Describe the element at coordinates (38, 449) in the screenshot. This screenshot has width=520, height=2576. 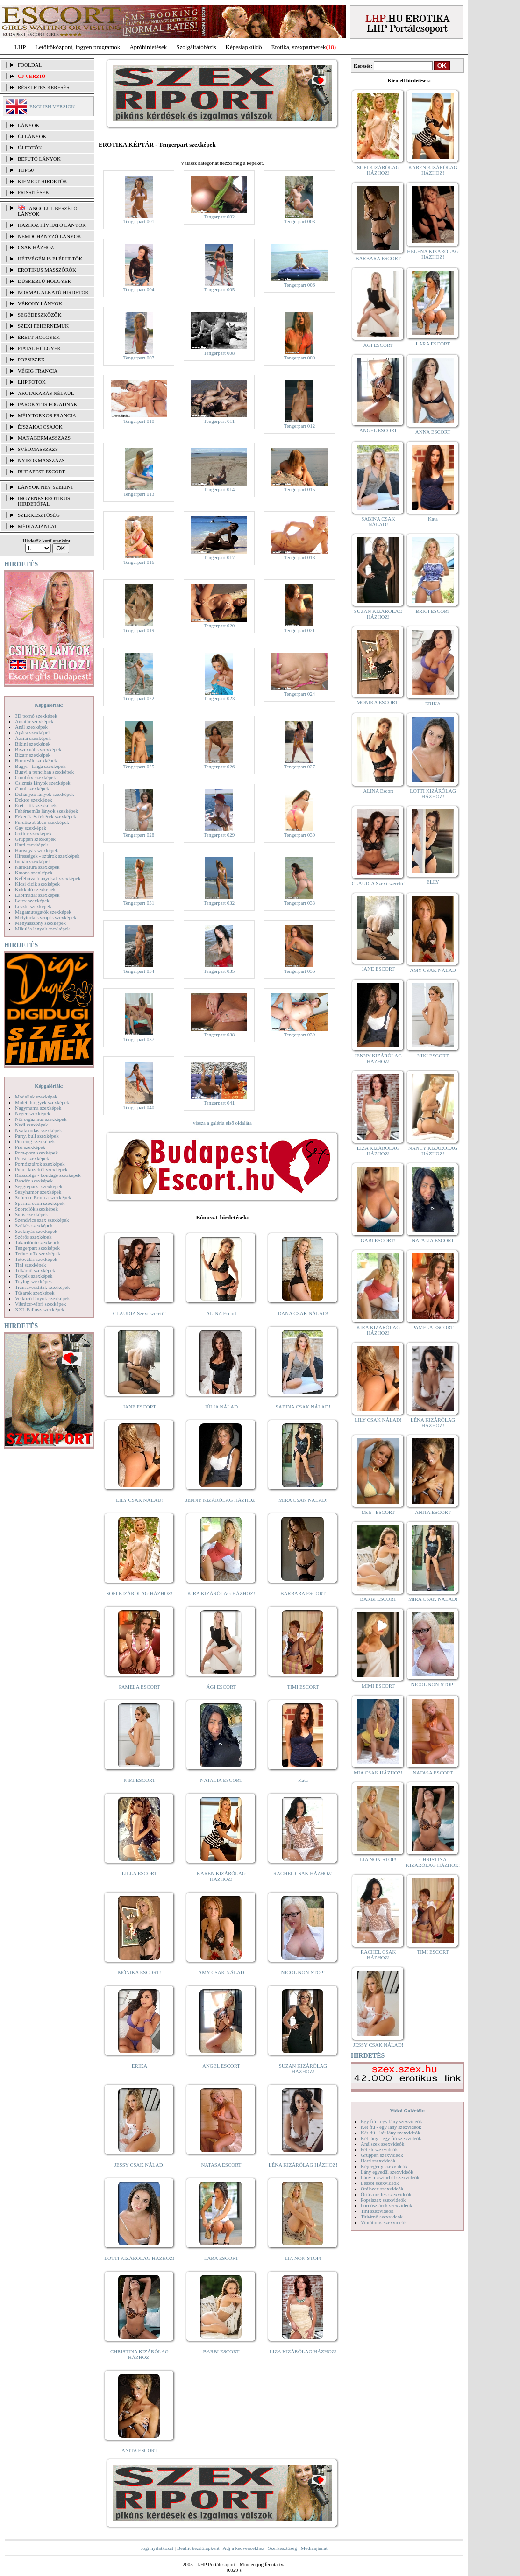
I see `Svédmasszázs` at that location.